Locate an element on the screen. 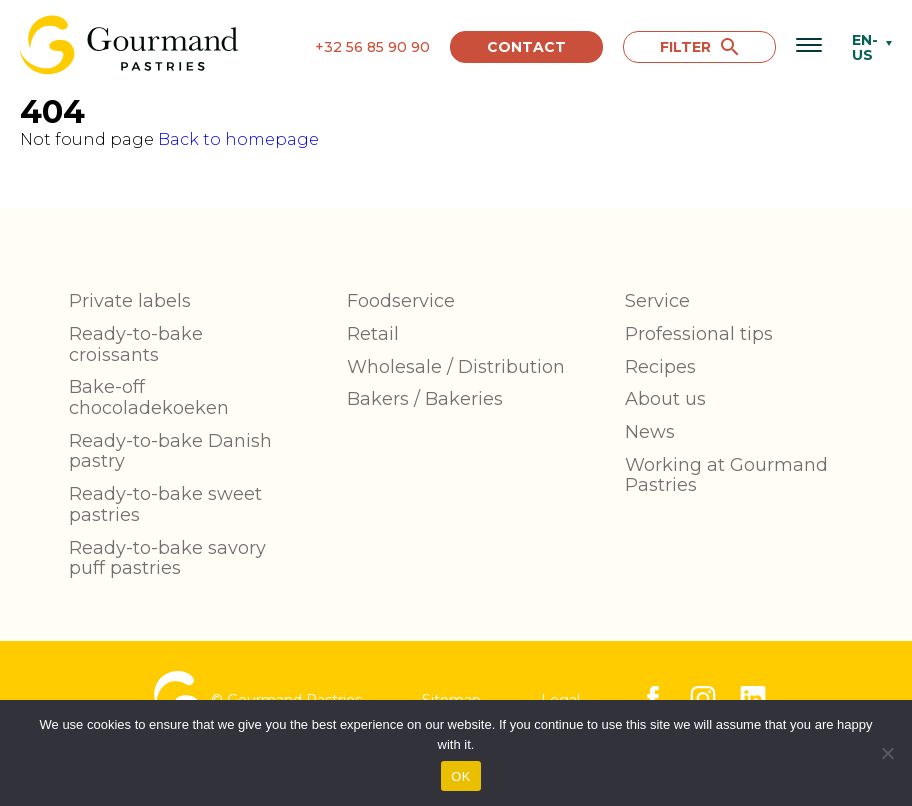  Ready-to-bake sweet pastries is located at coordinates (165, 504).